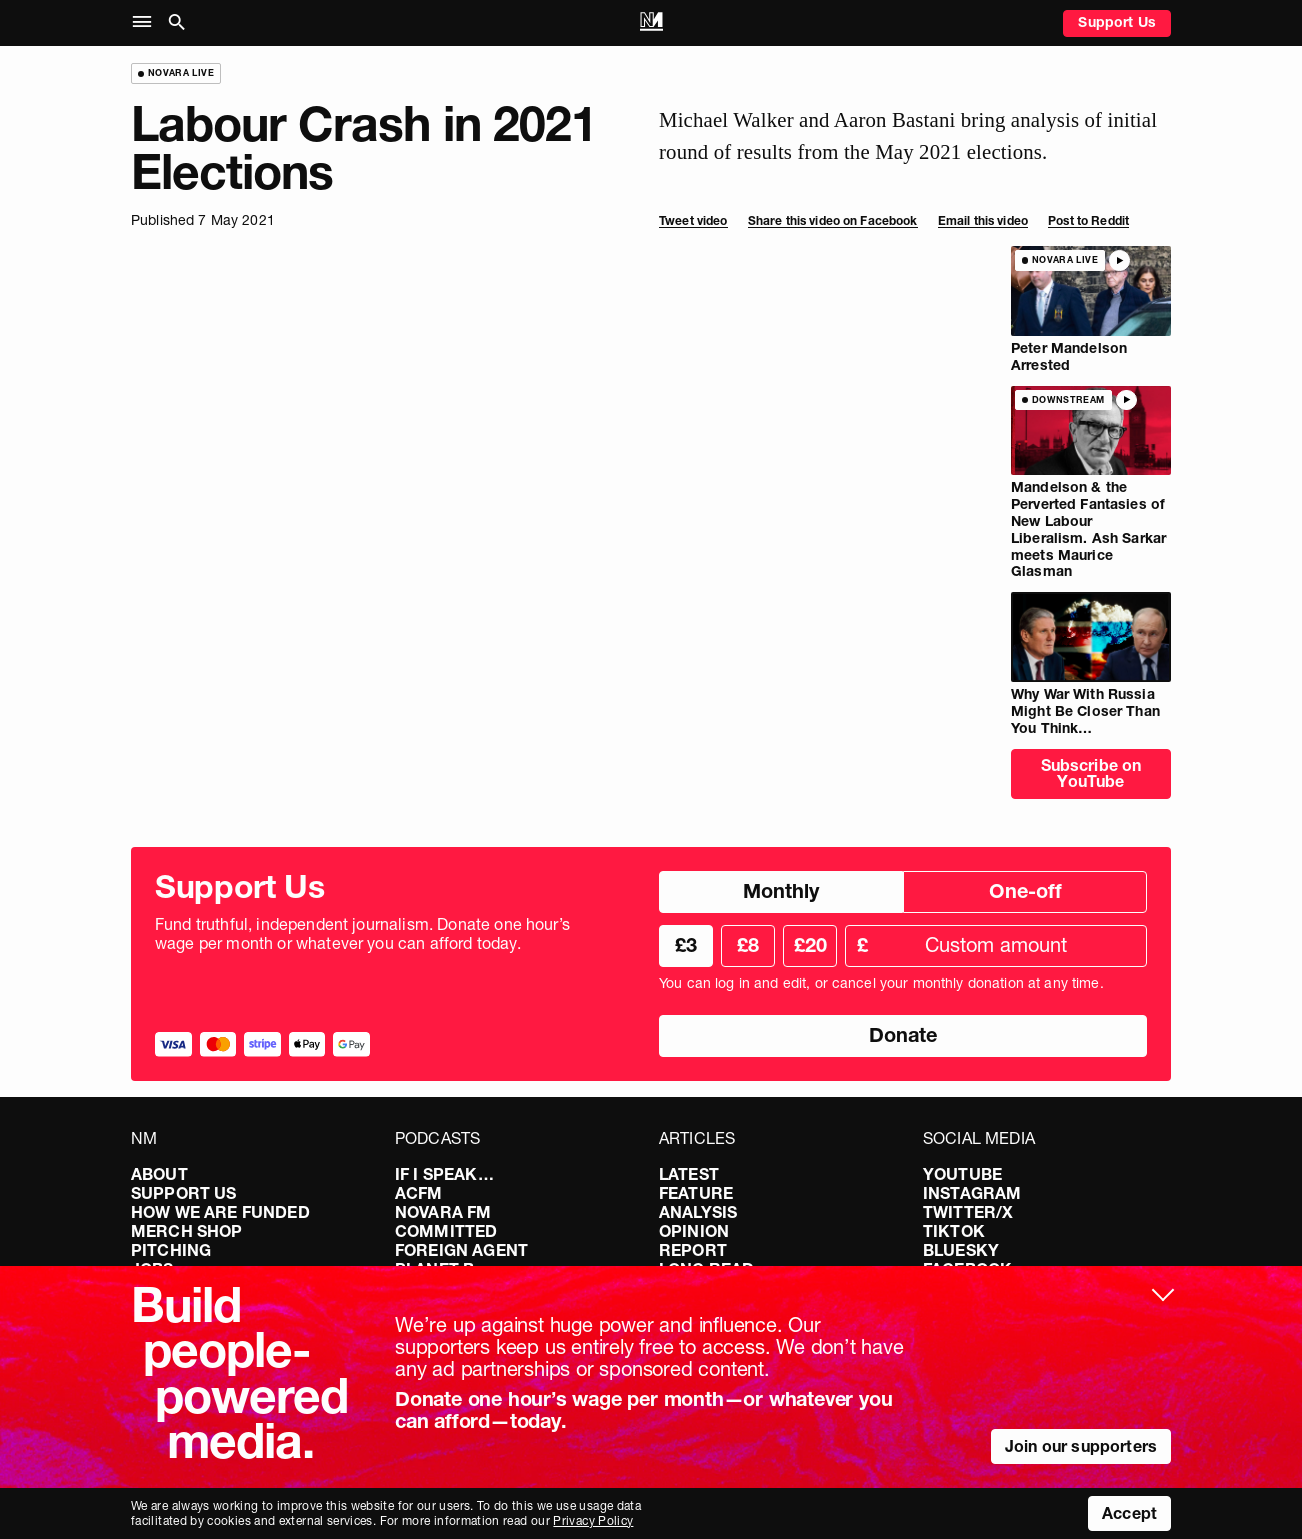  What do you see at coordinates (1081, 1446) in the screenshot?
I see `Join our supporters` at bounding box center [1081, 1446].